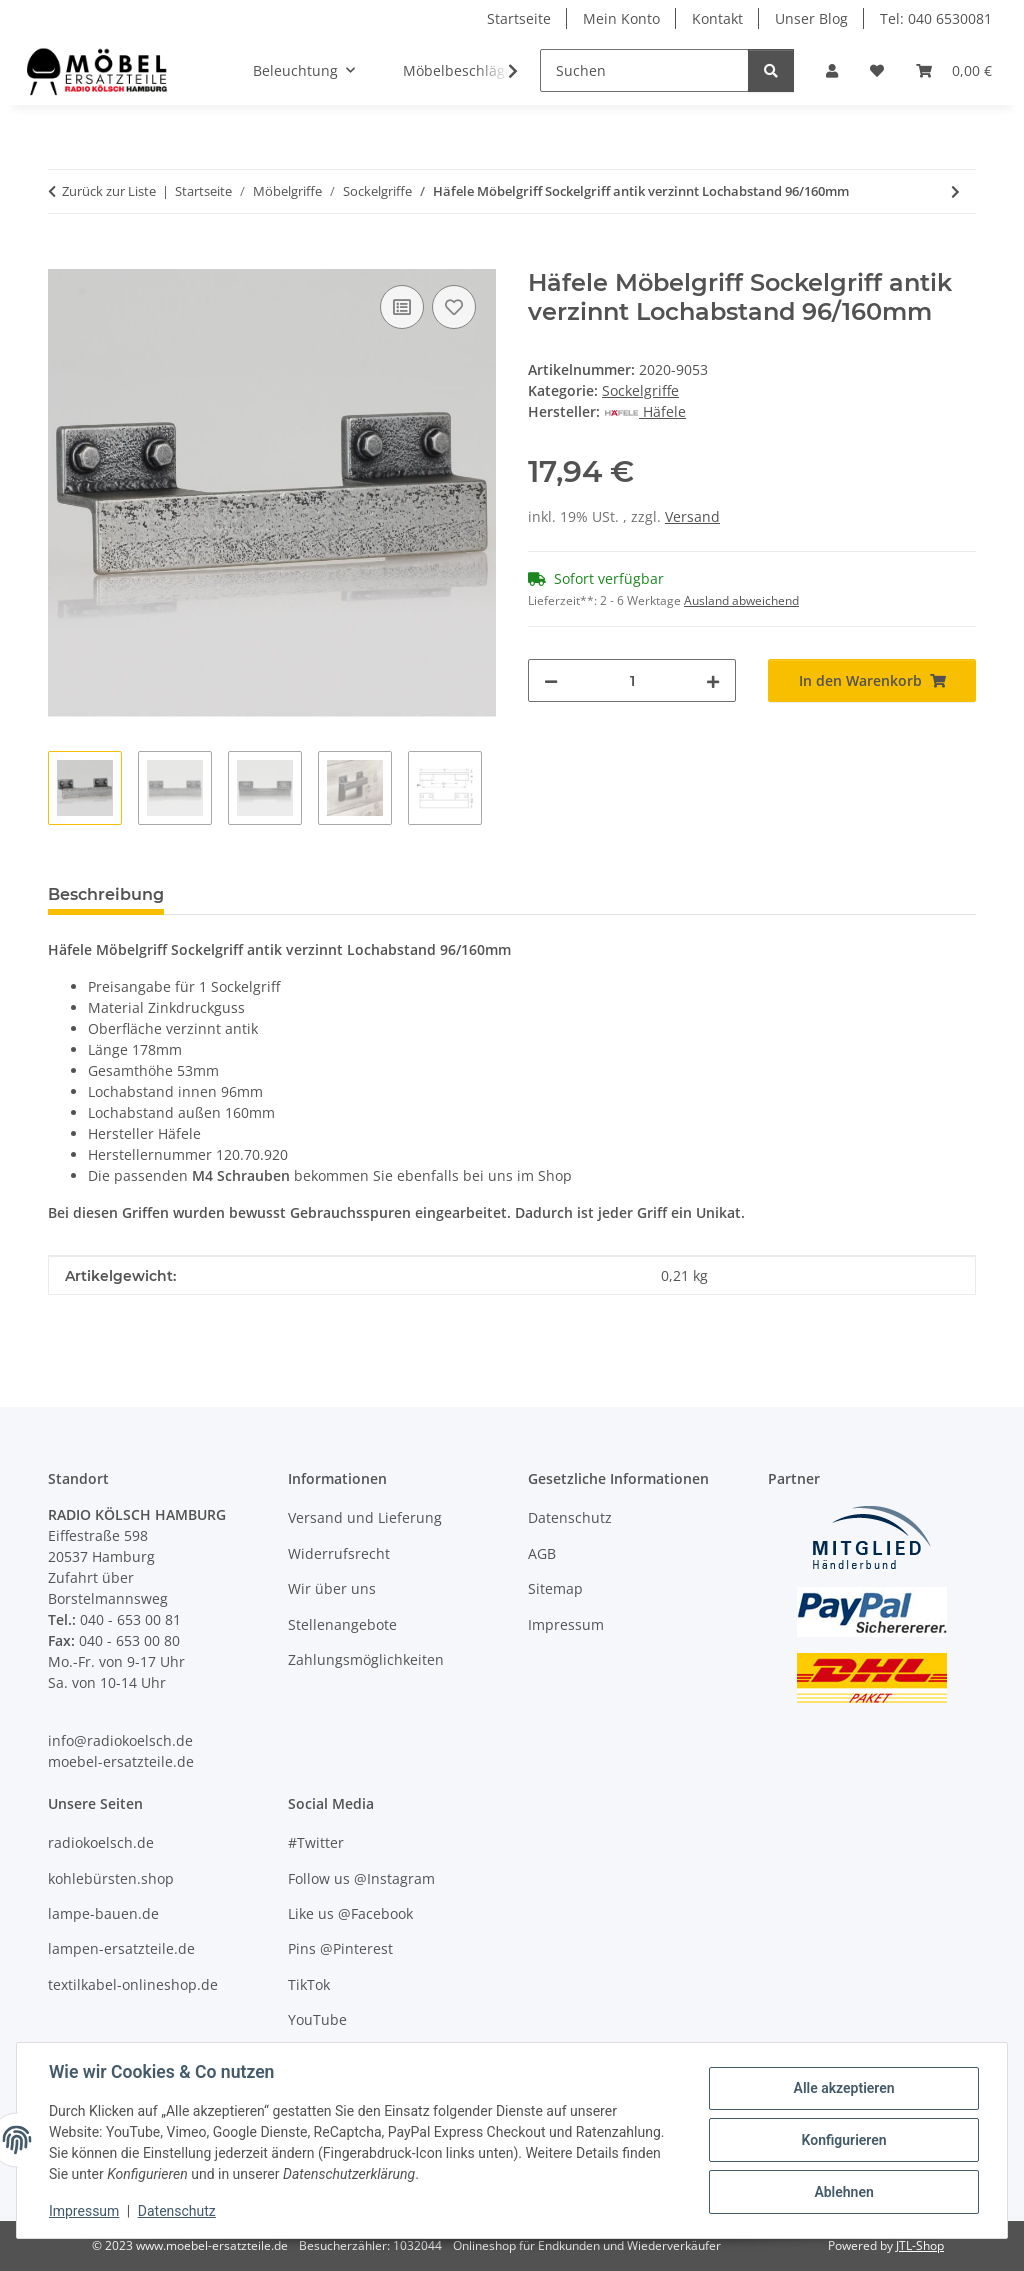 This screenshot has width=1024, height=2271. What do you see at coordinates (340, 1948) in the screenshot?
I see `Pins @Pinterest` at bounding box center [340, 1948].